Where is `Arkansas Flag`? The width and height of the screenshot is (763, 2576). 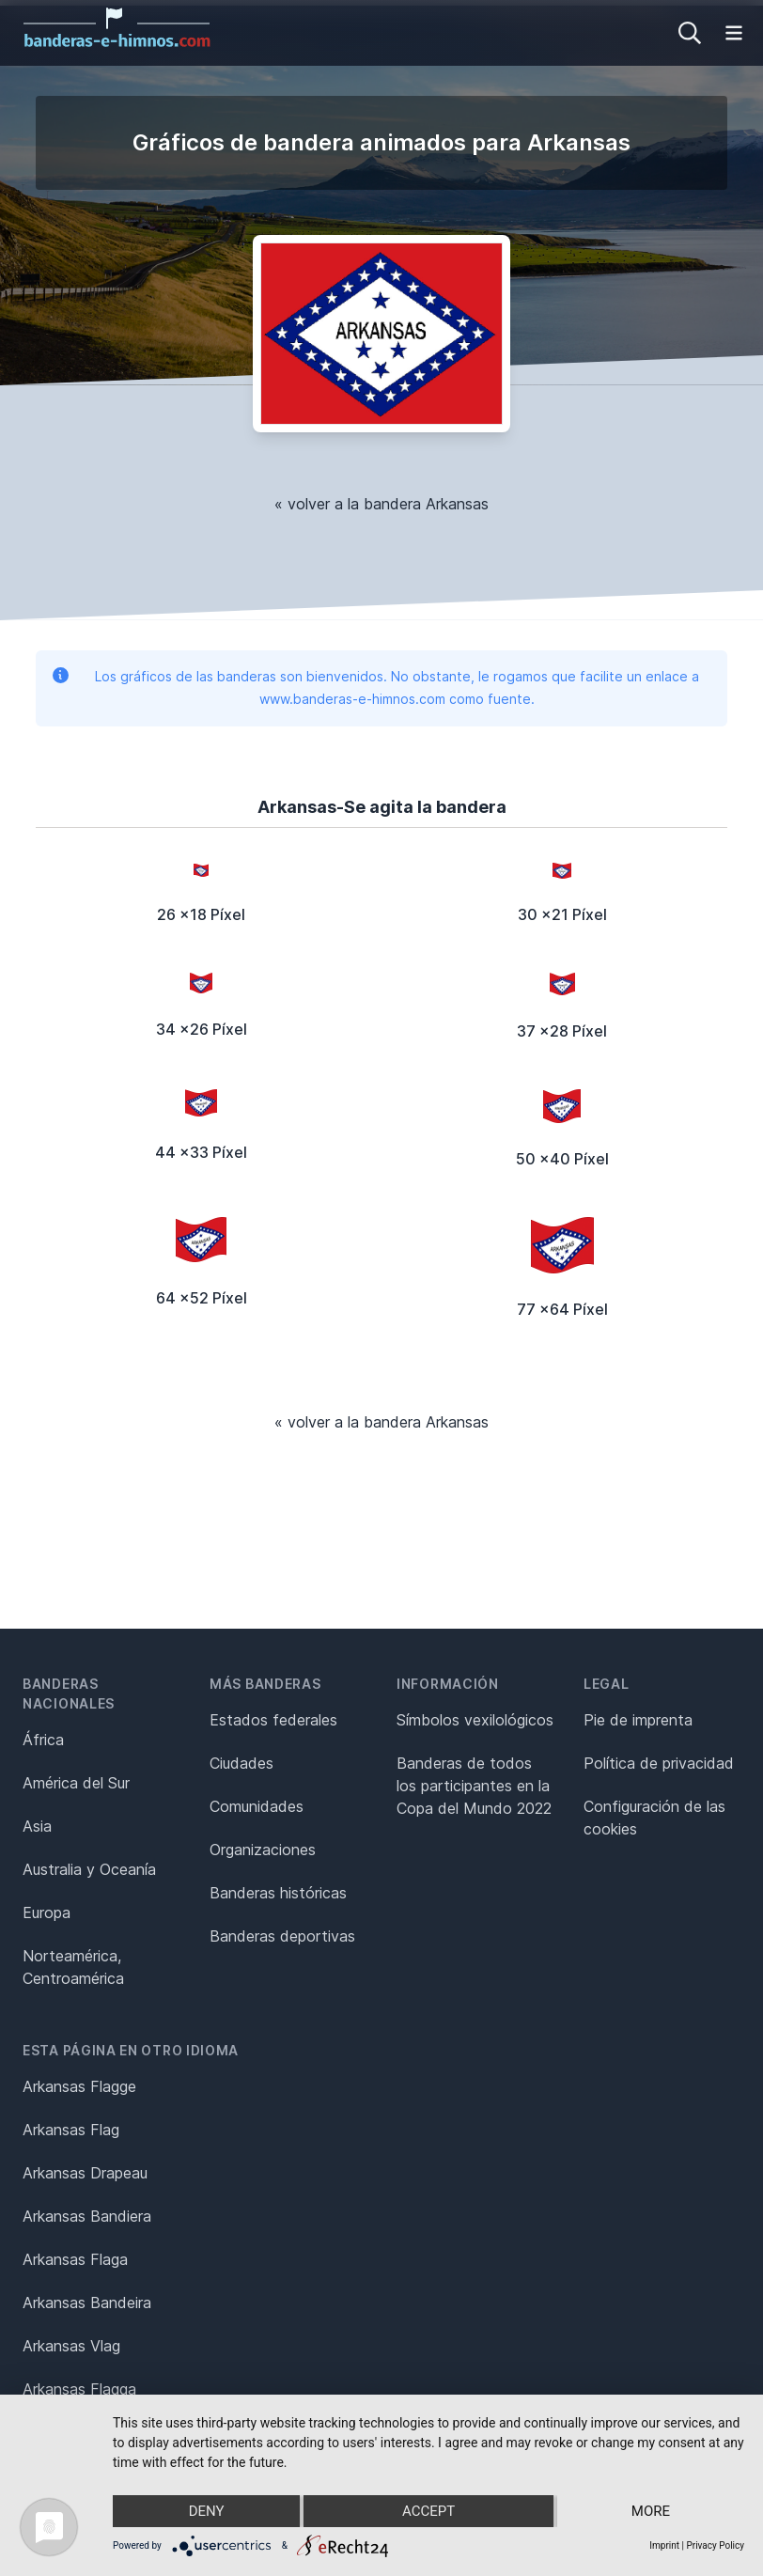
Arkansas Flag is located at coordinates (71, 2129).